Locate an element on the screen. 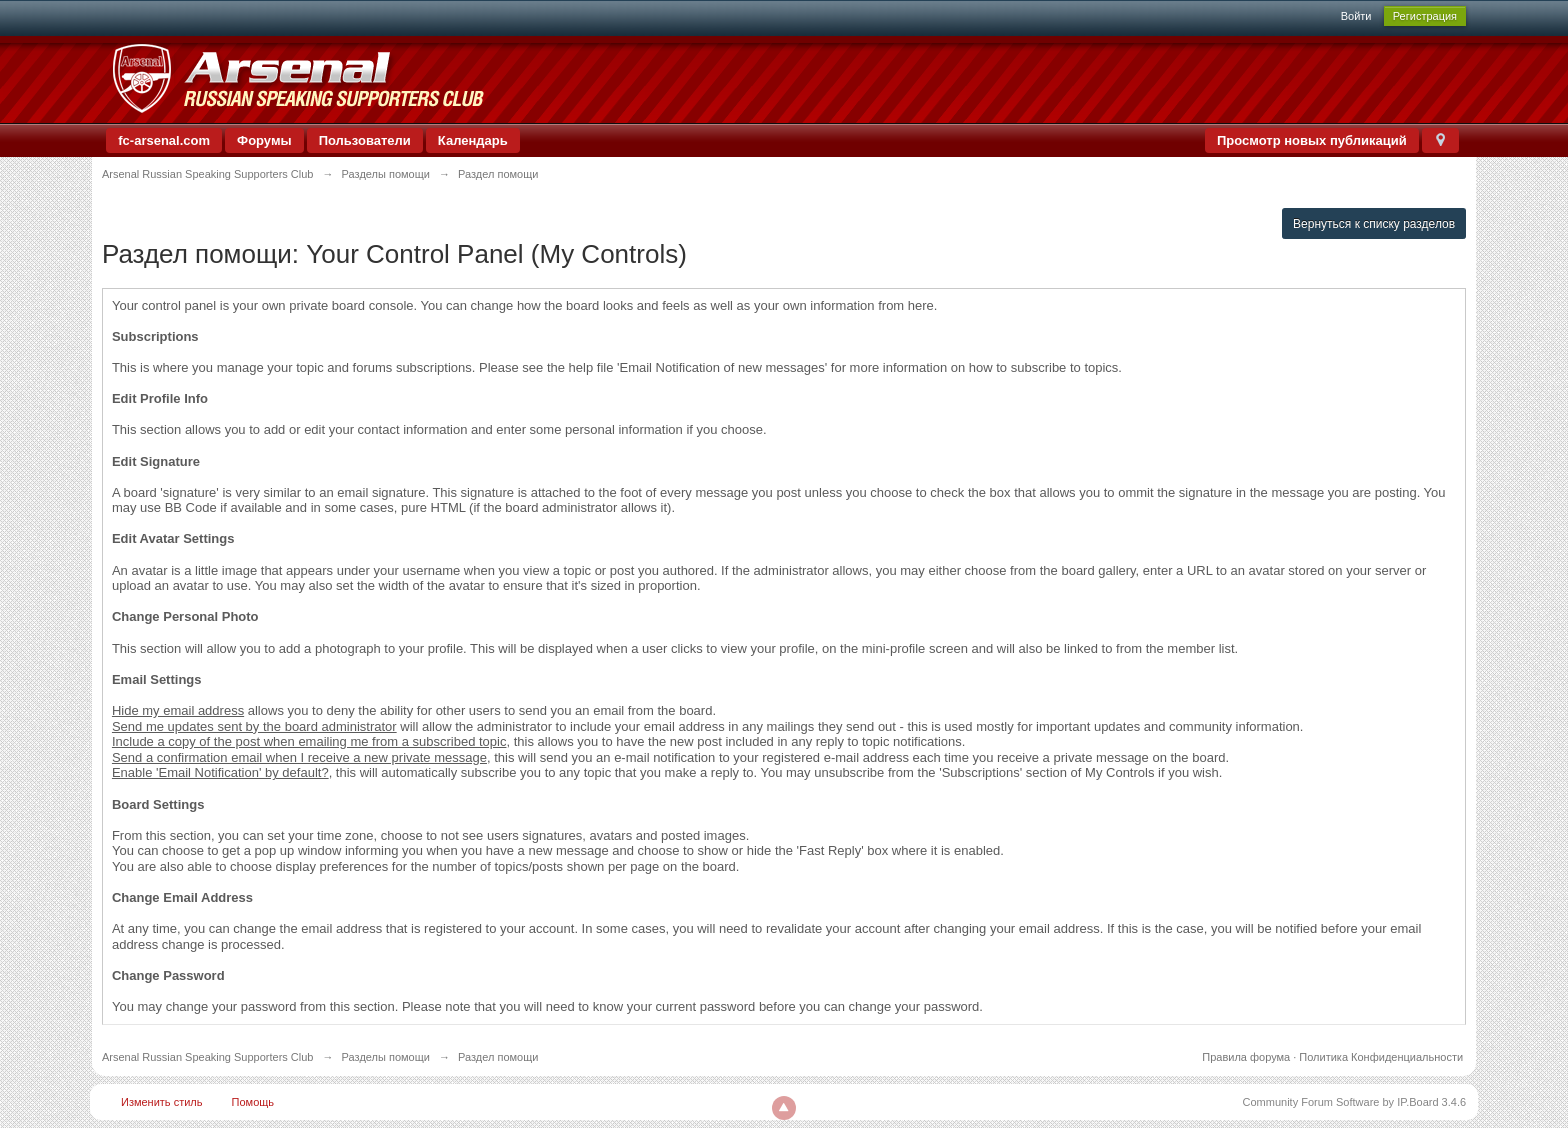 Image resolution: width=1568 pixels, height=1128 pixels. fc-arsenal.com is located at coordinates (164, 140).